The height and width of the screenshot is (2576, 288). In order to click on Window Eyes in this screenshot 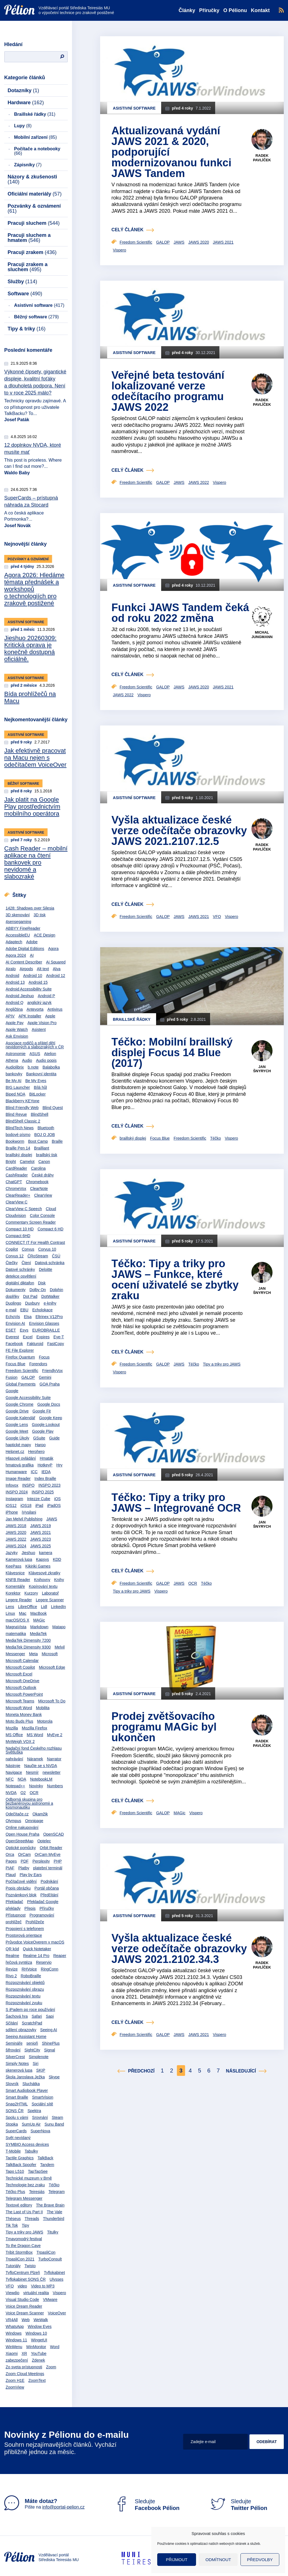, I will do `click(39, 2326)`.